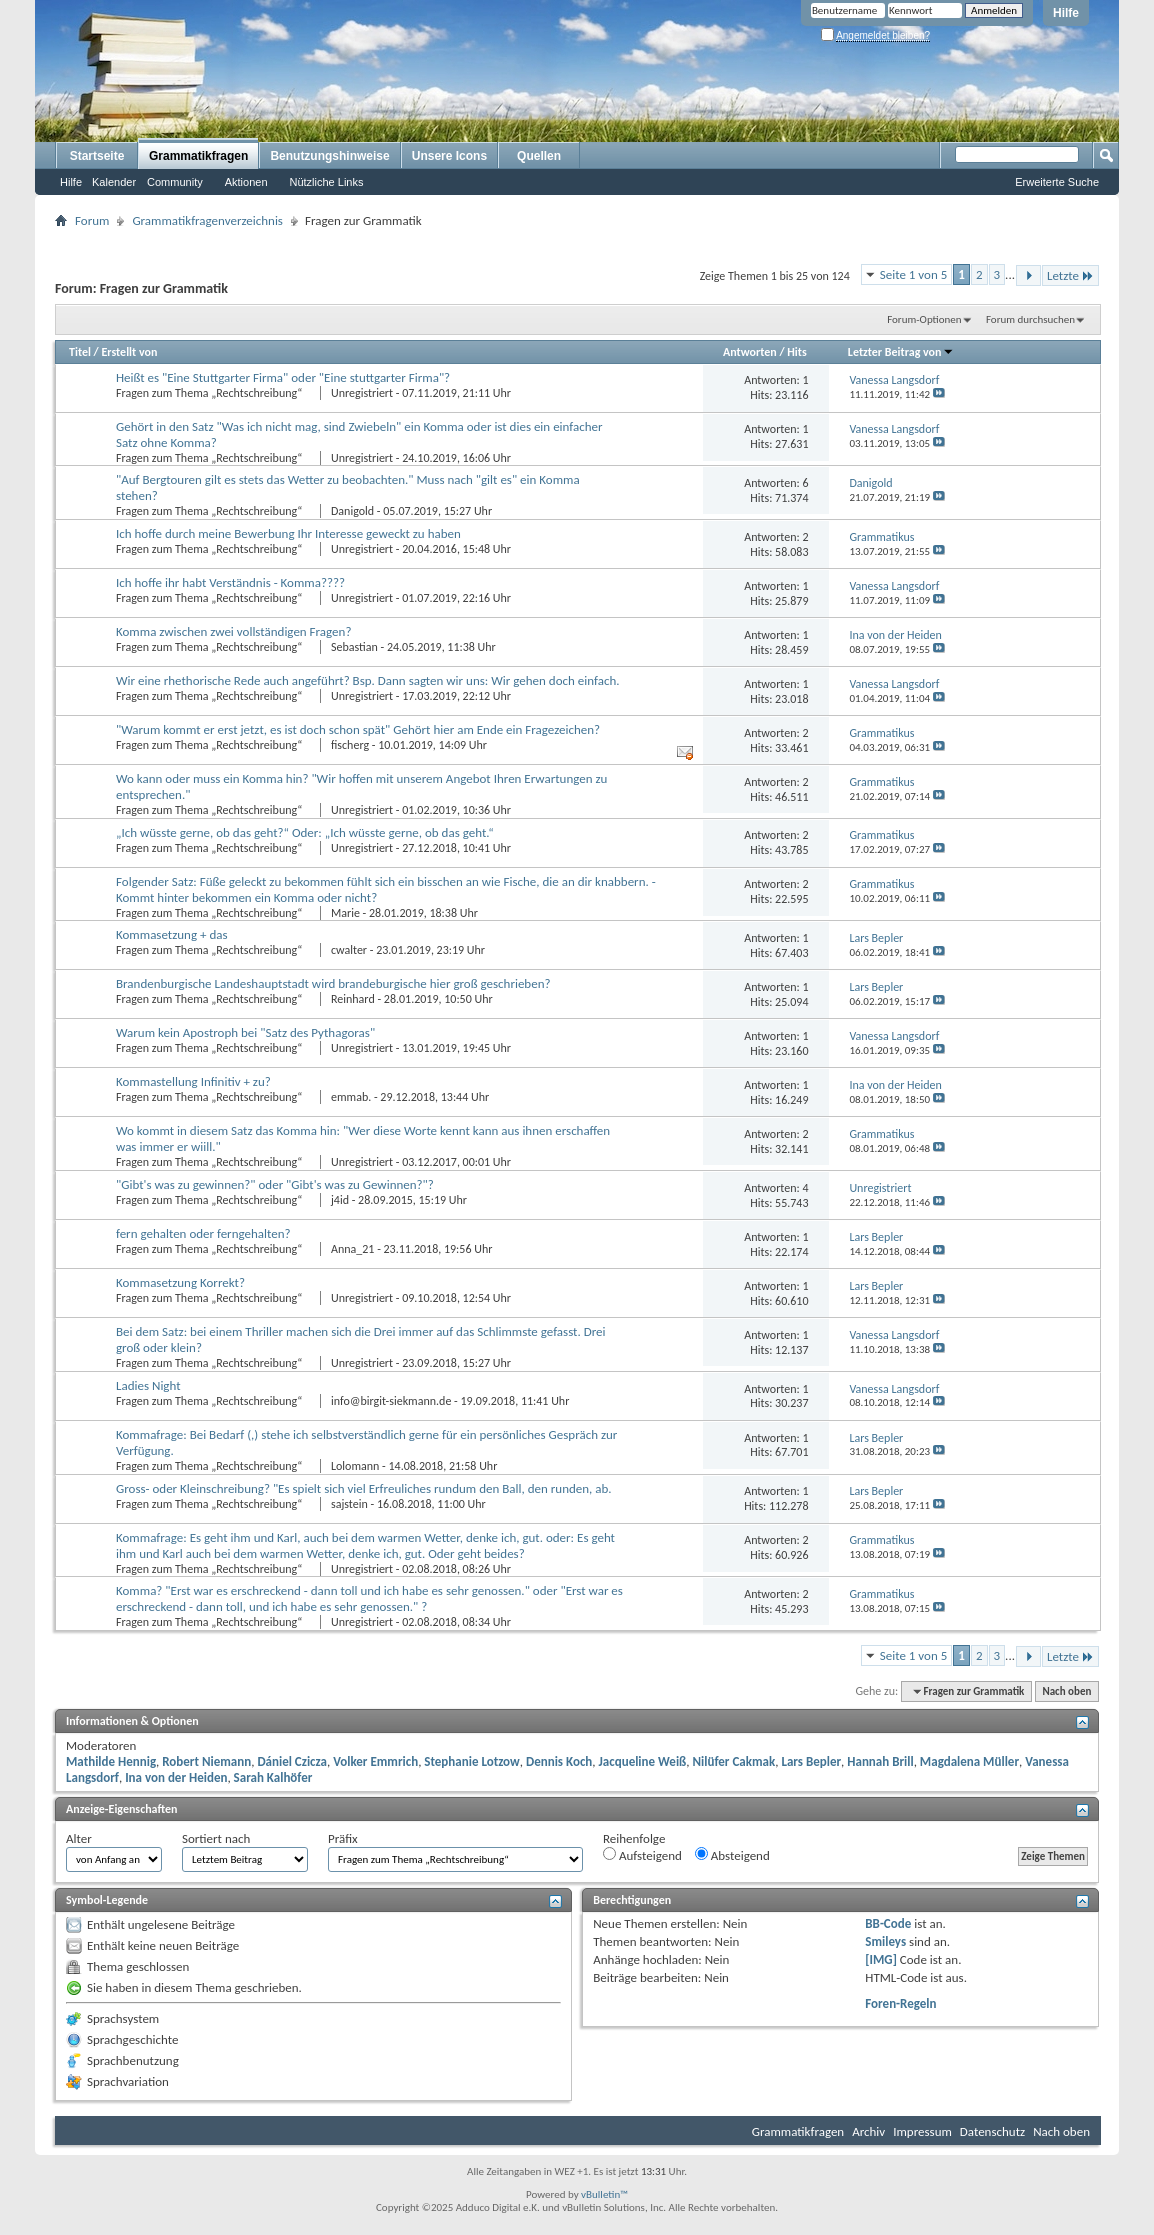 The image size is (1154, 2235). I want to click on Erweiterte Suche, so click(1057, 182).